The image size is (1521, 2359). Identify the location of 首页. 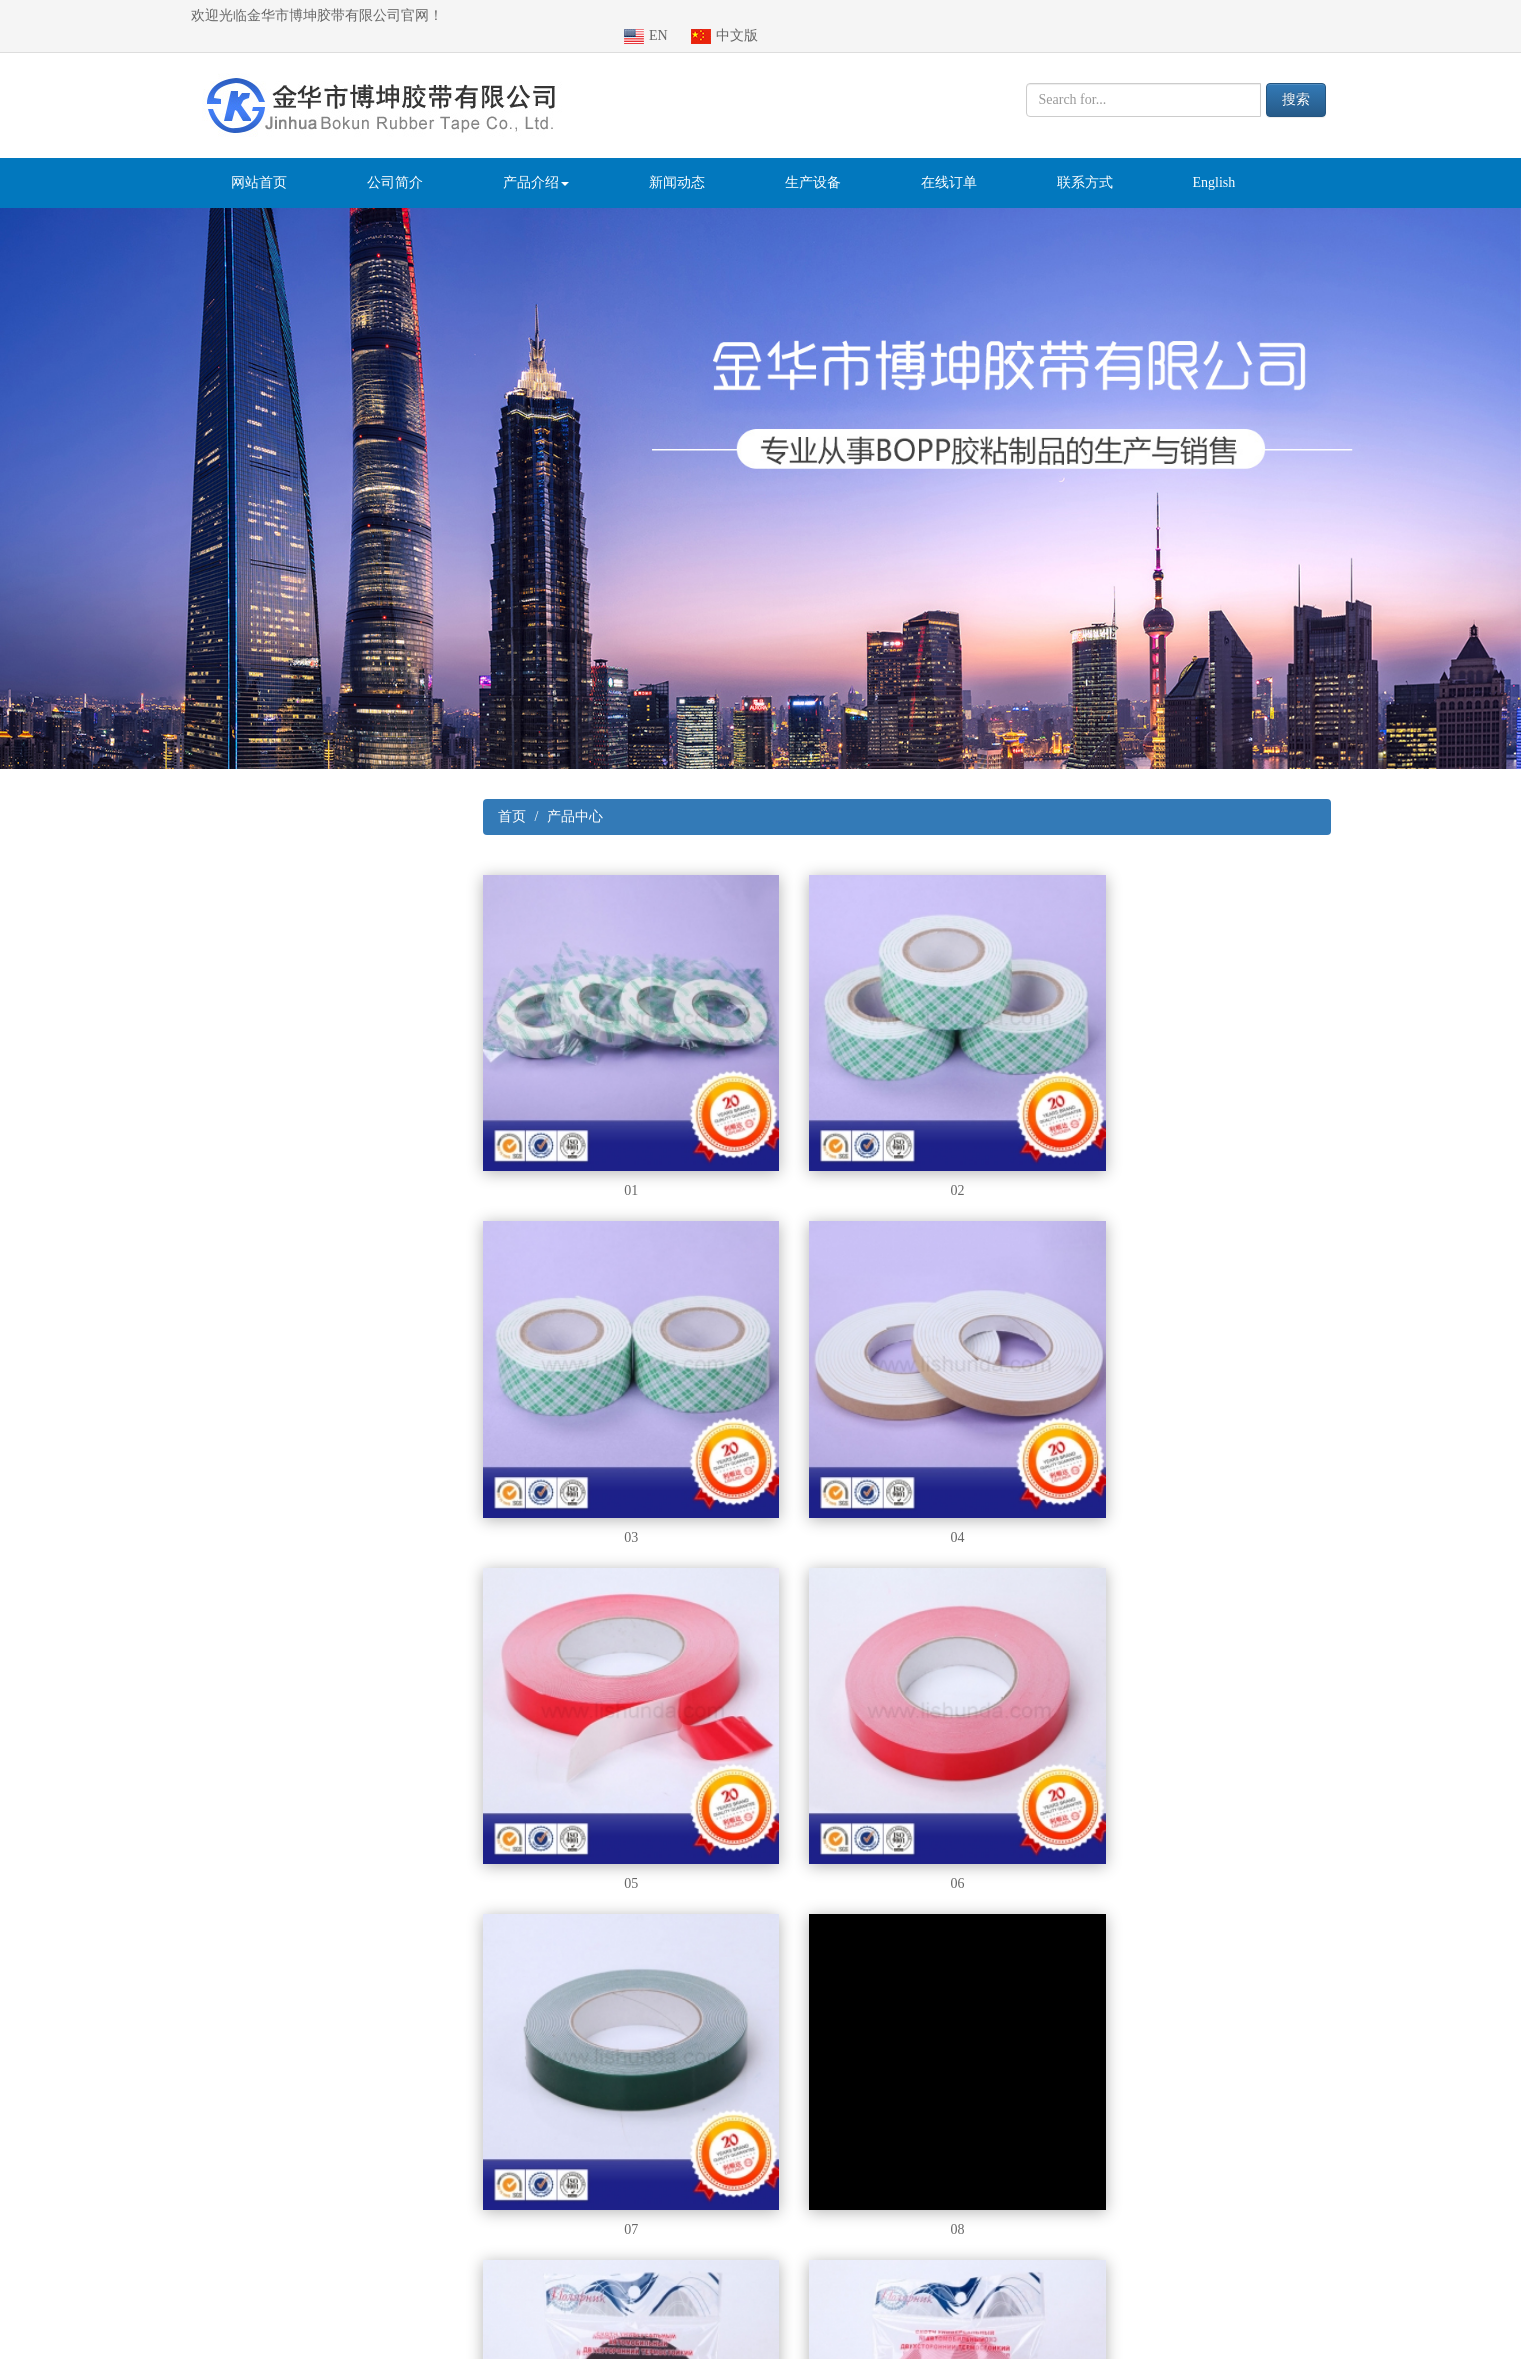
(512, 796).